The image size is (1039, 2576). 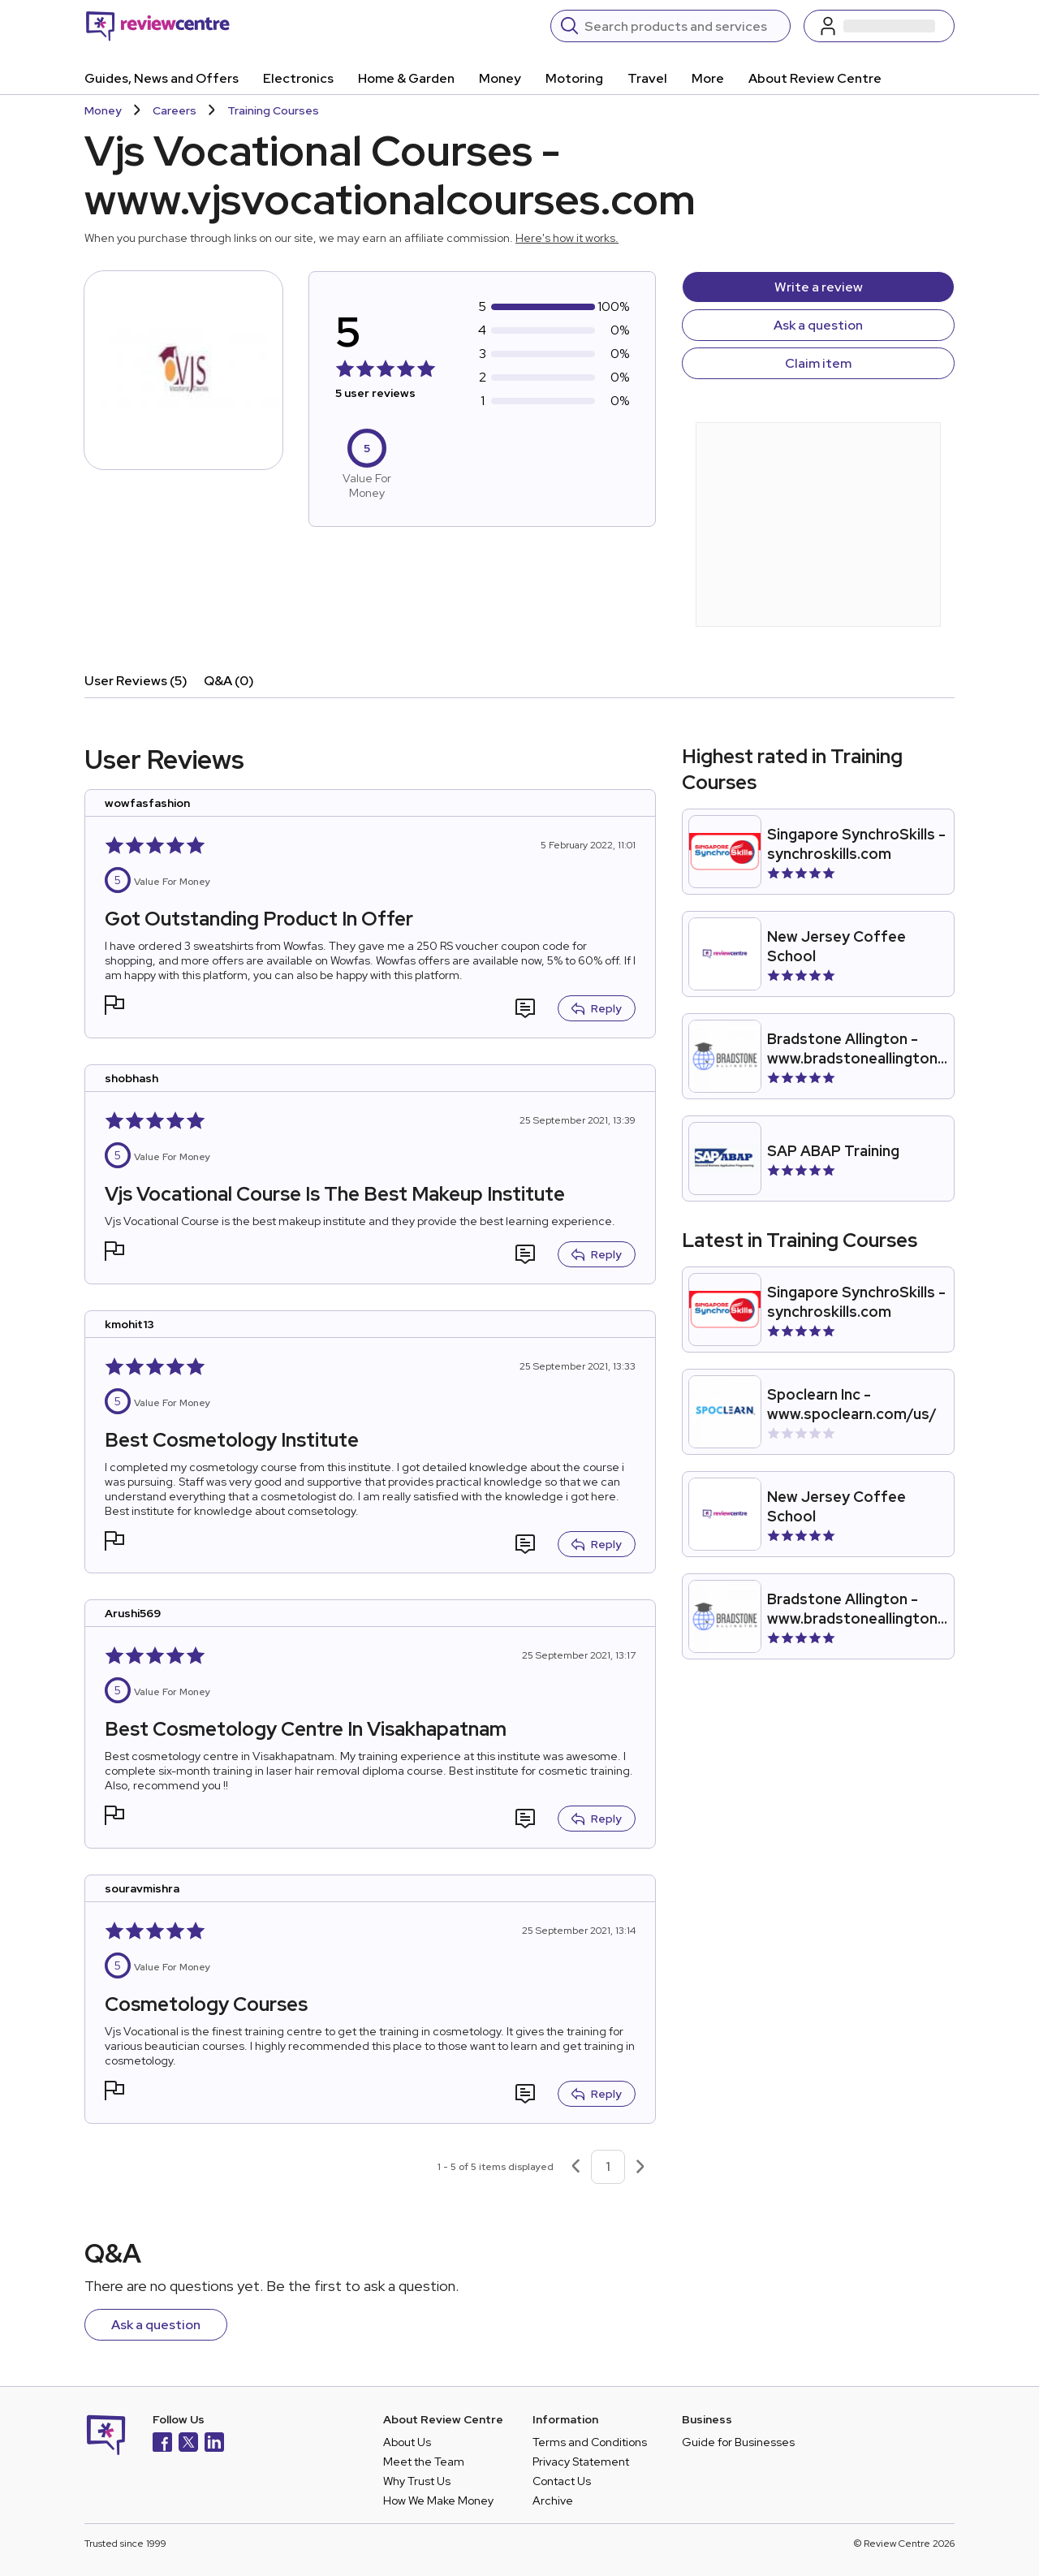 I want to click on Home & Garden, so click(x=406, y=78).